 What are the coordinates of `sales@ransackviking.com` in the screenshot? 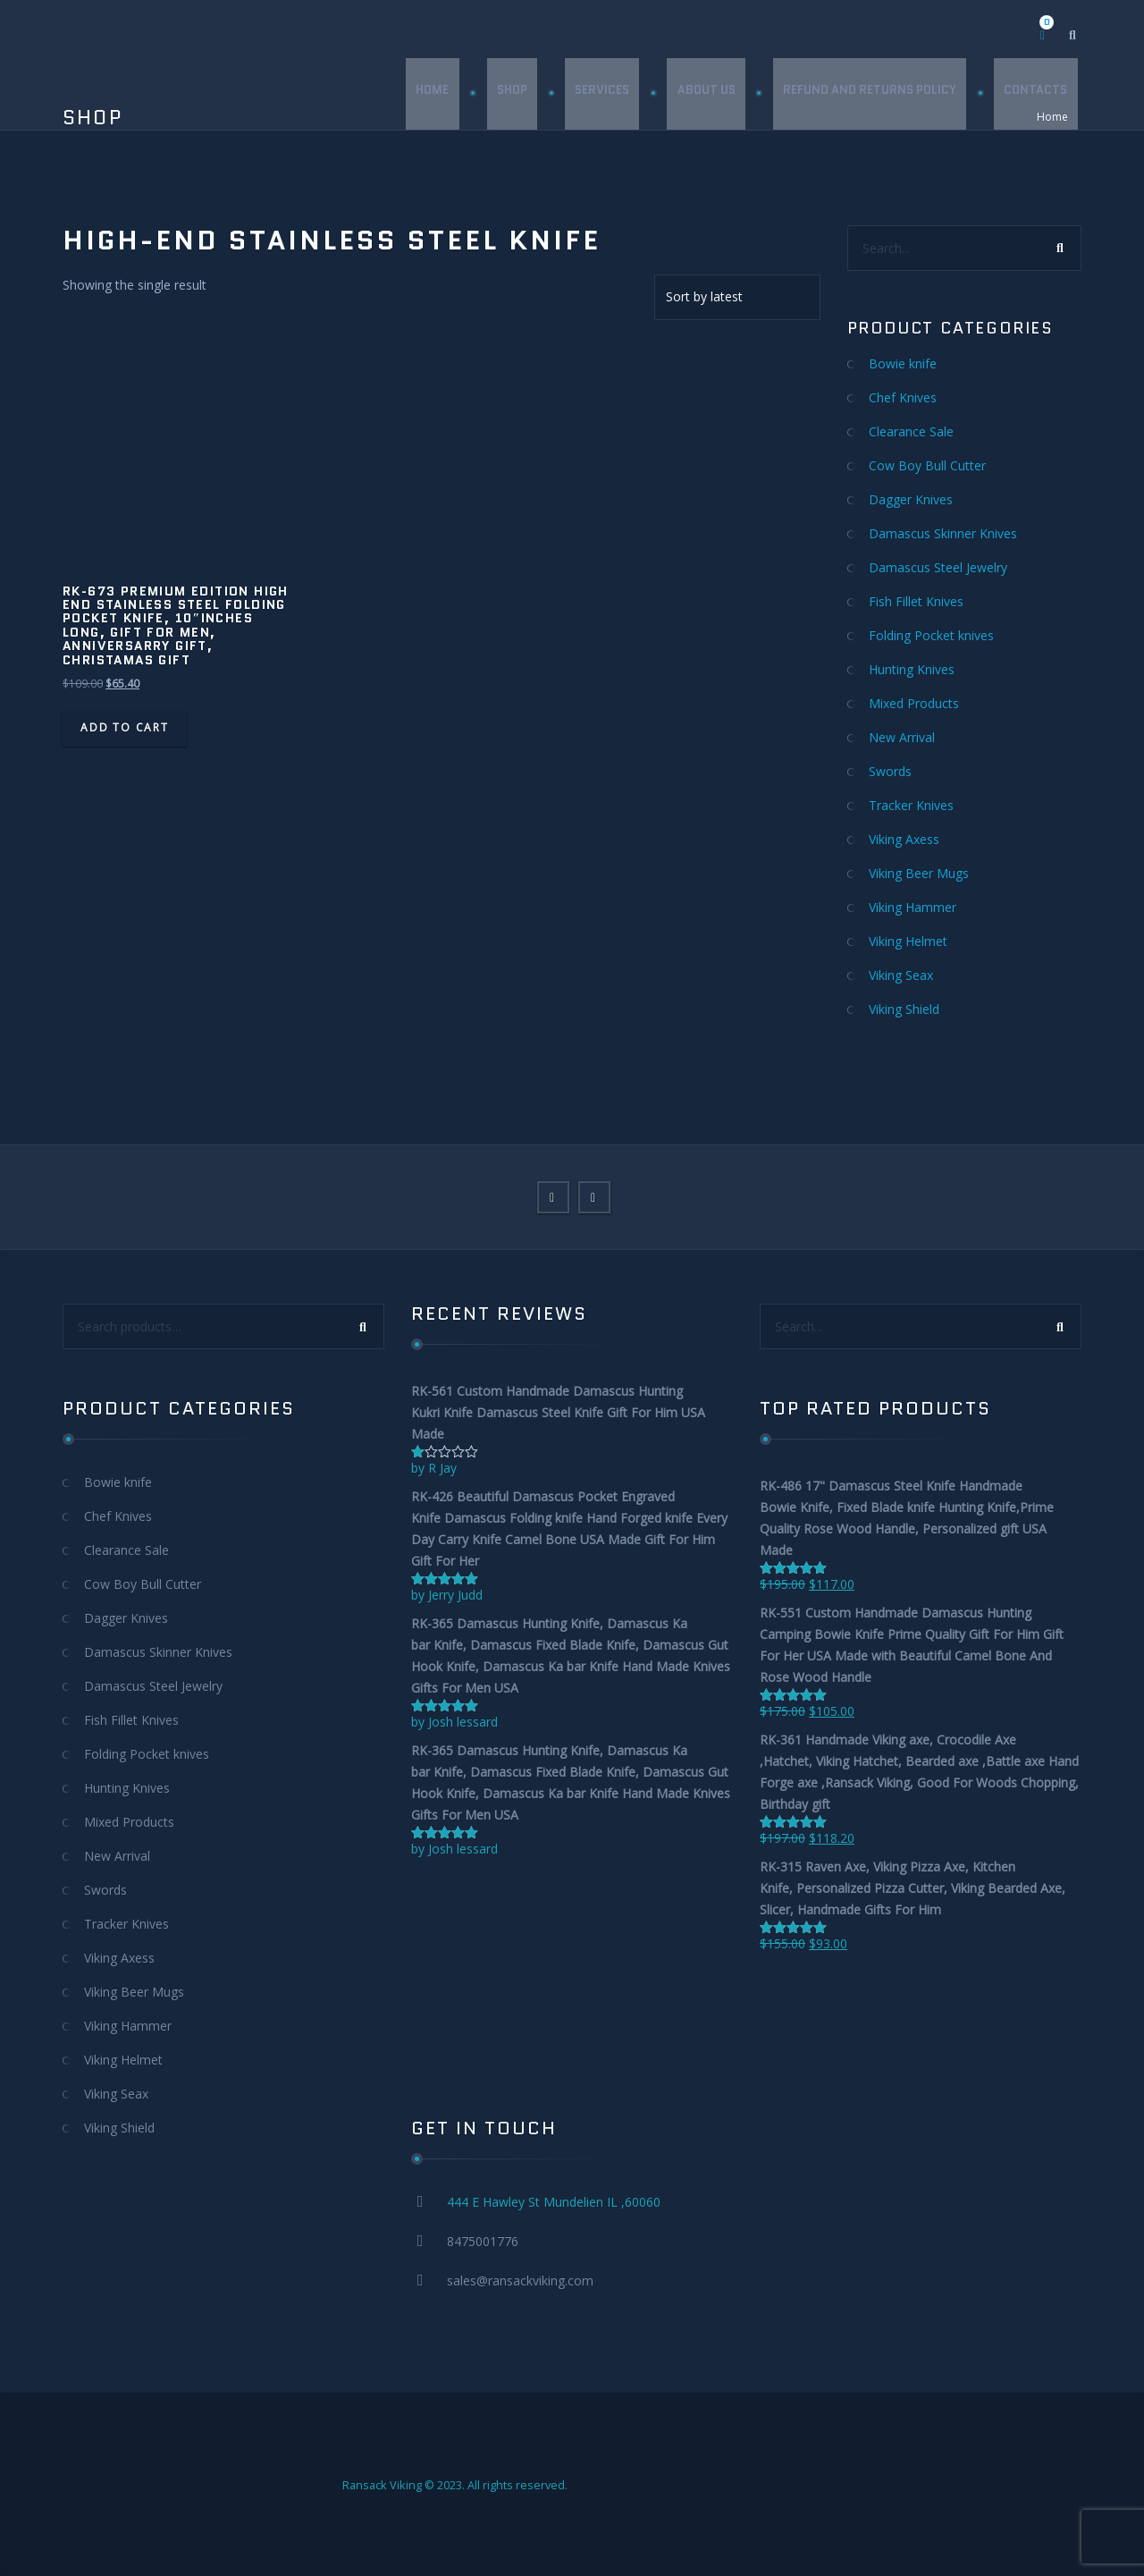 It's located at (520, 2280).